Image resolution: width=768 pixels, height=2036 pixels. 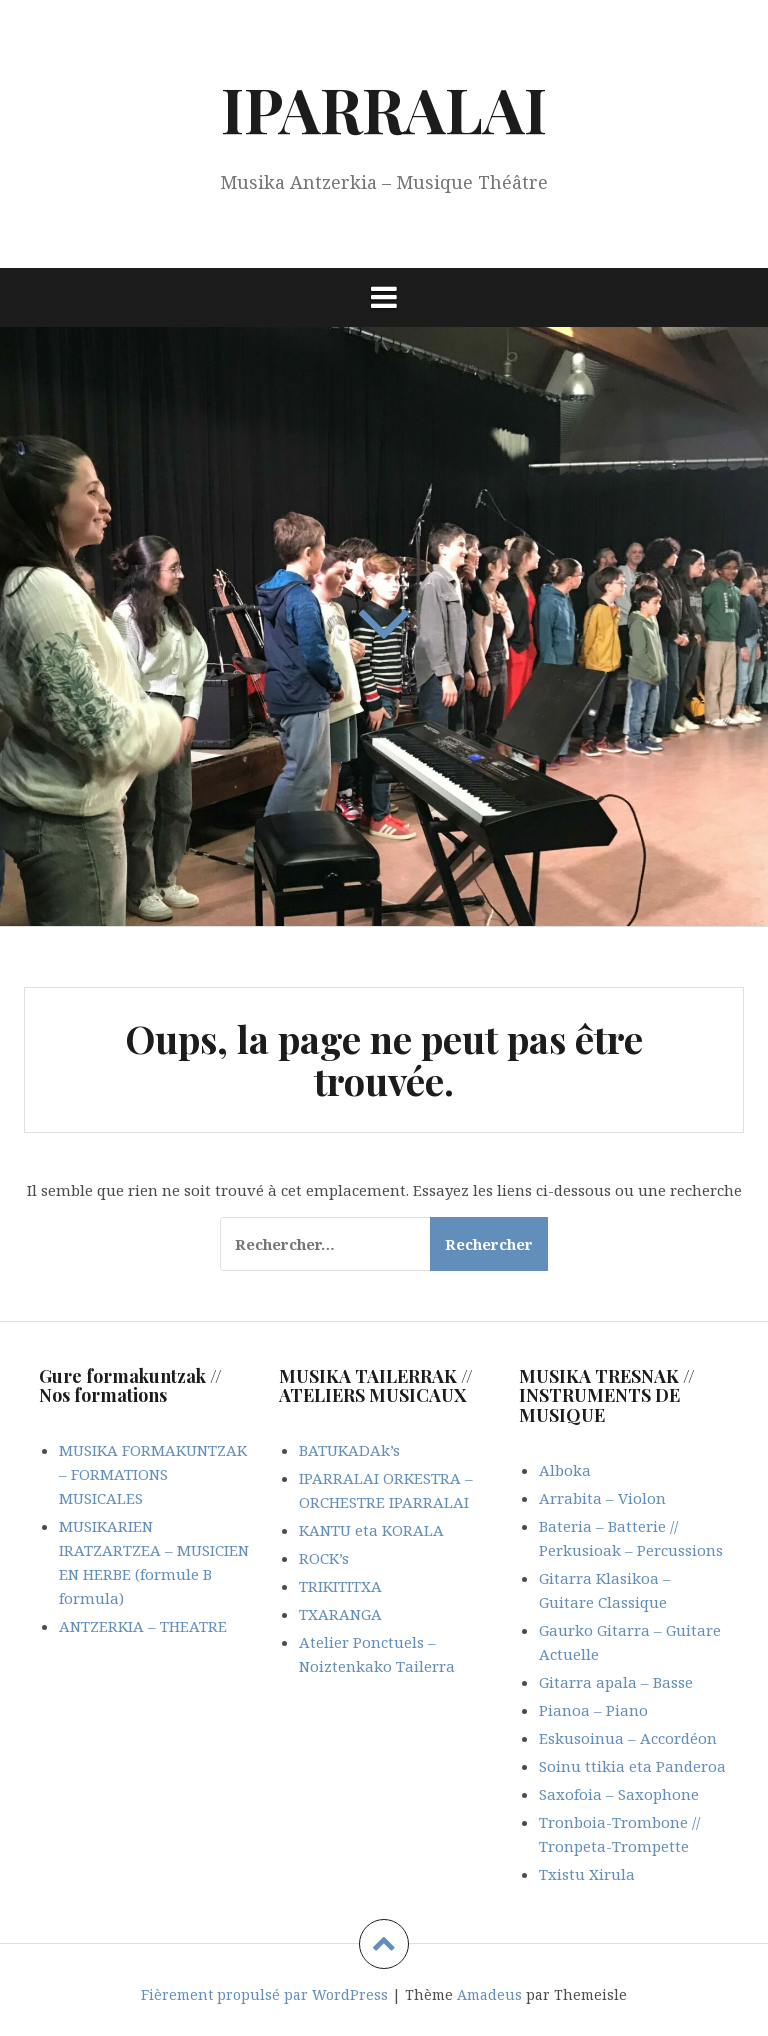 I want to click on Arrabita – Violon, so click(x=602, y=1498).